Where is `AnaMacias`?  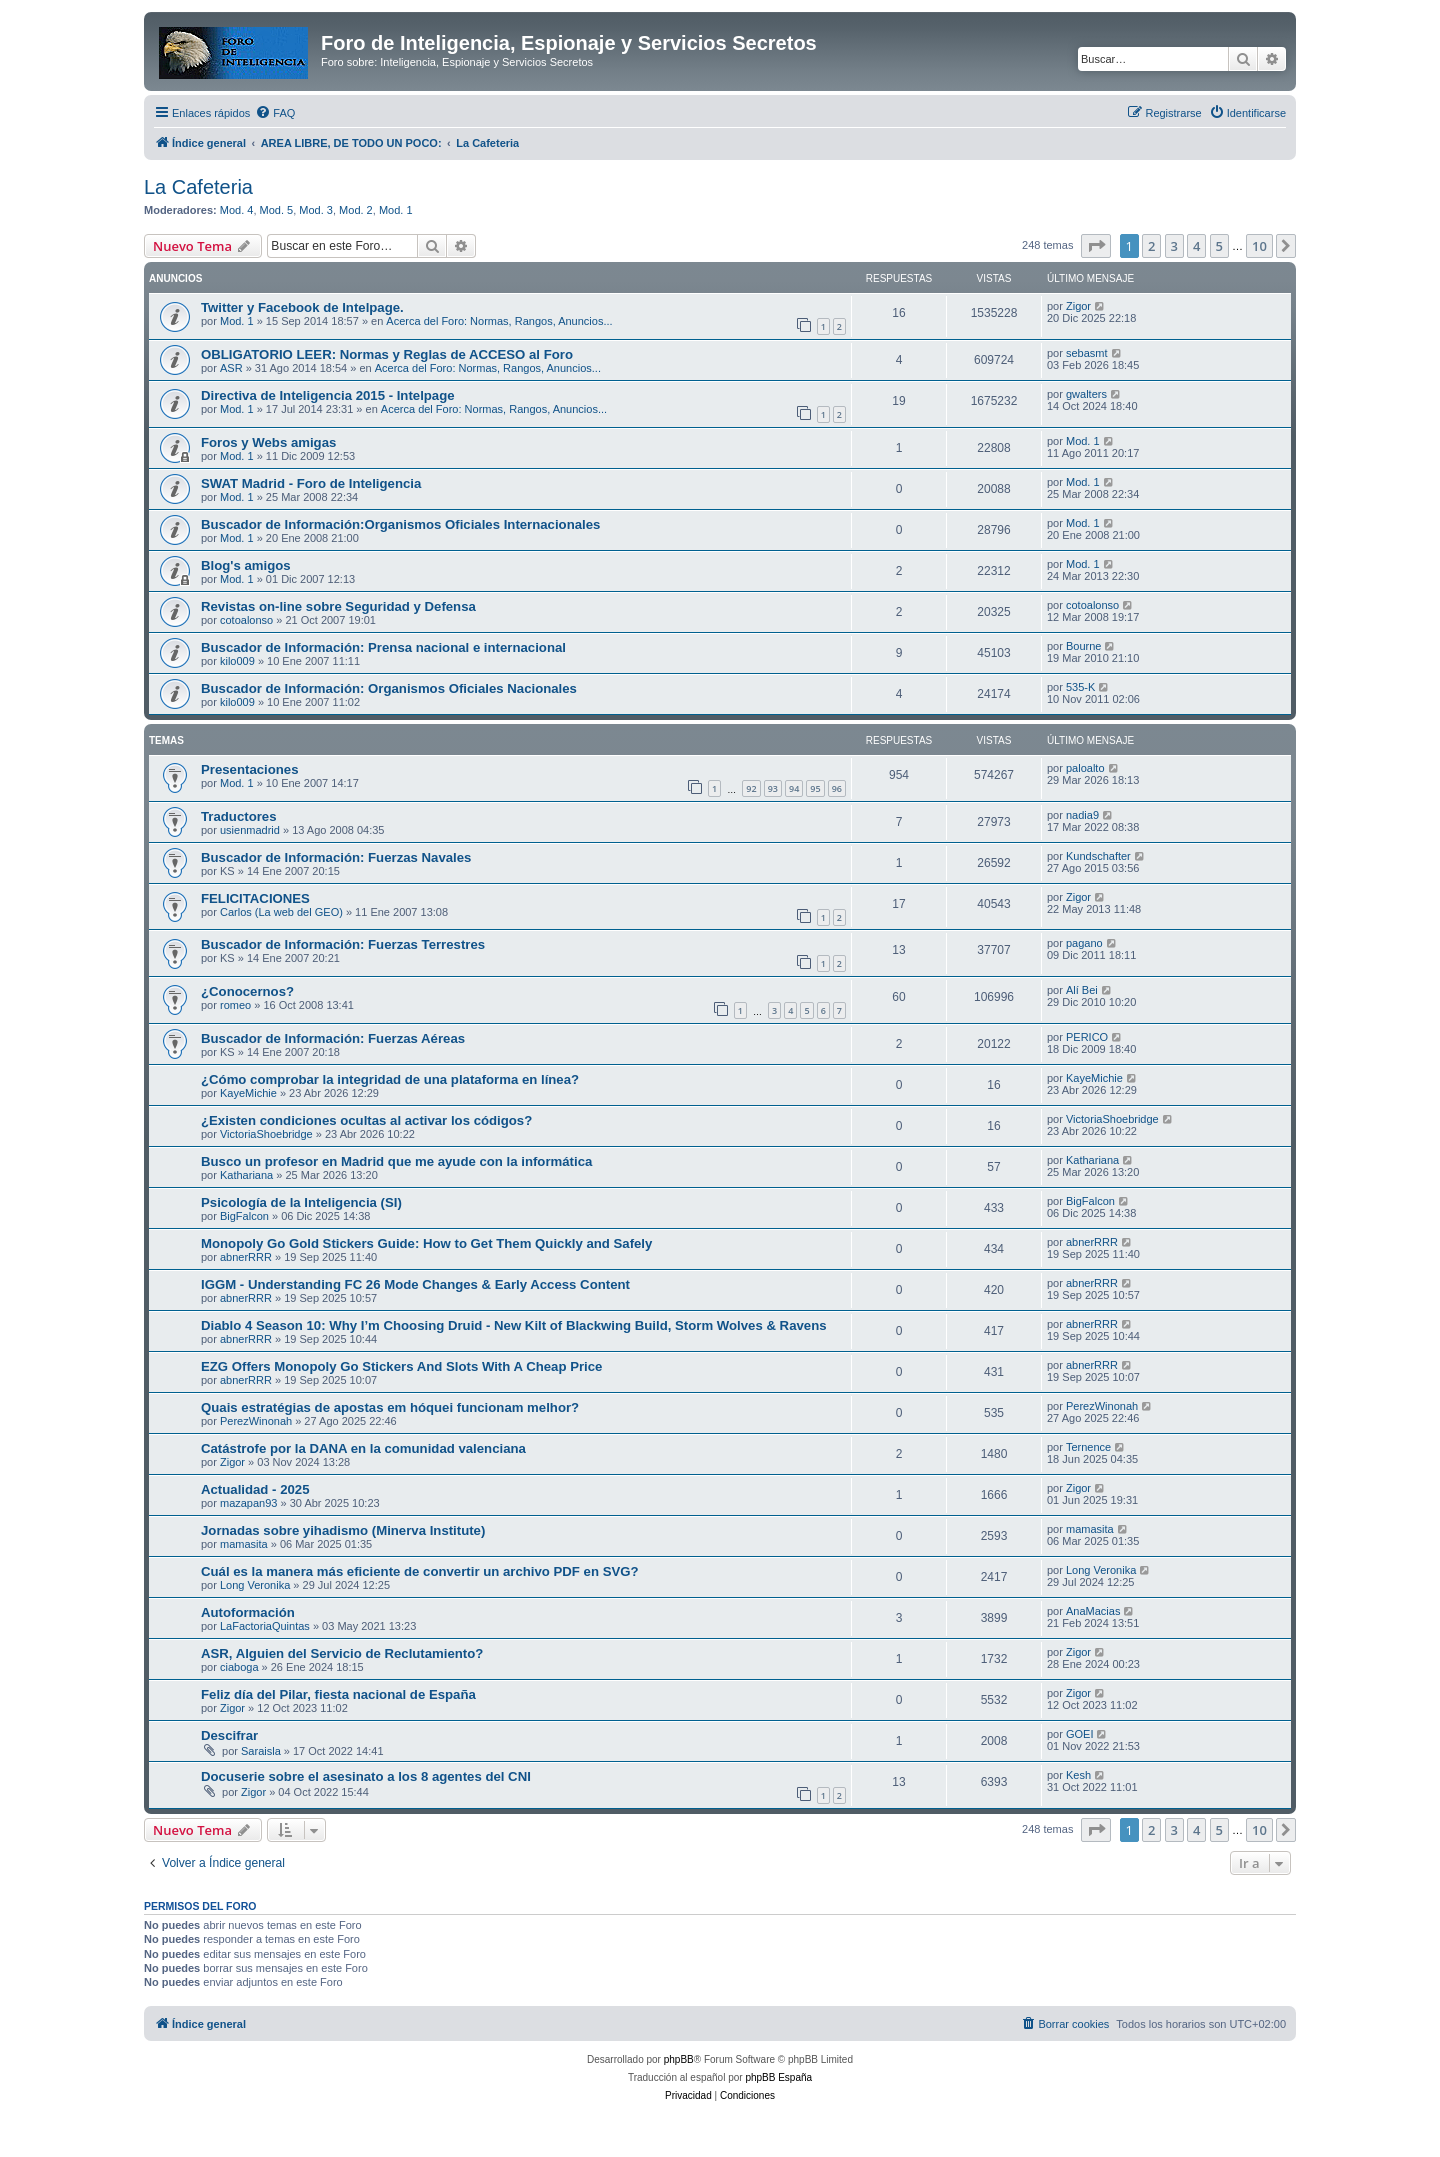
AnaMacias is located at coordinates (1093, 1611).